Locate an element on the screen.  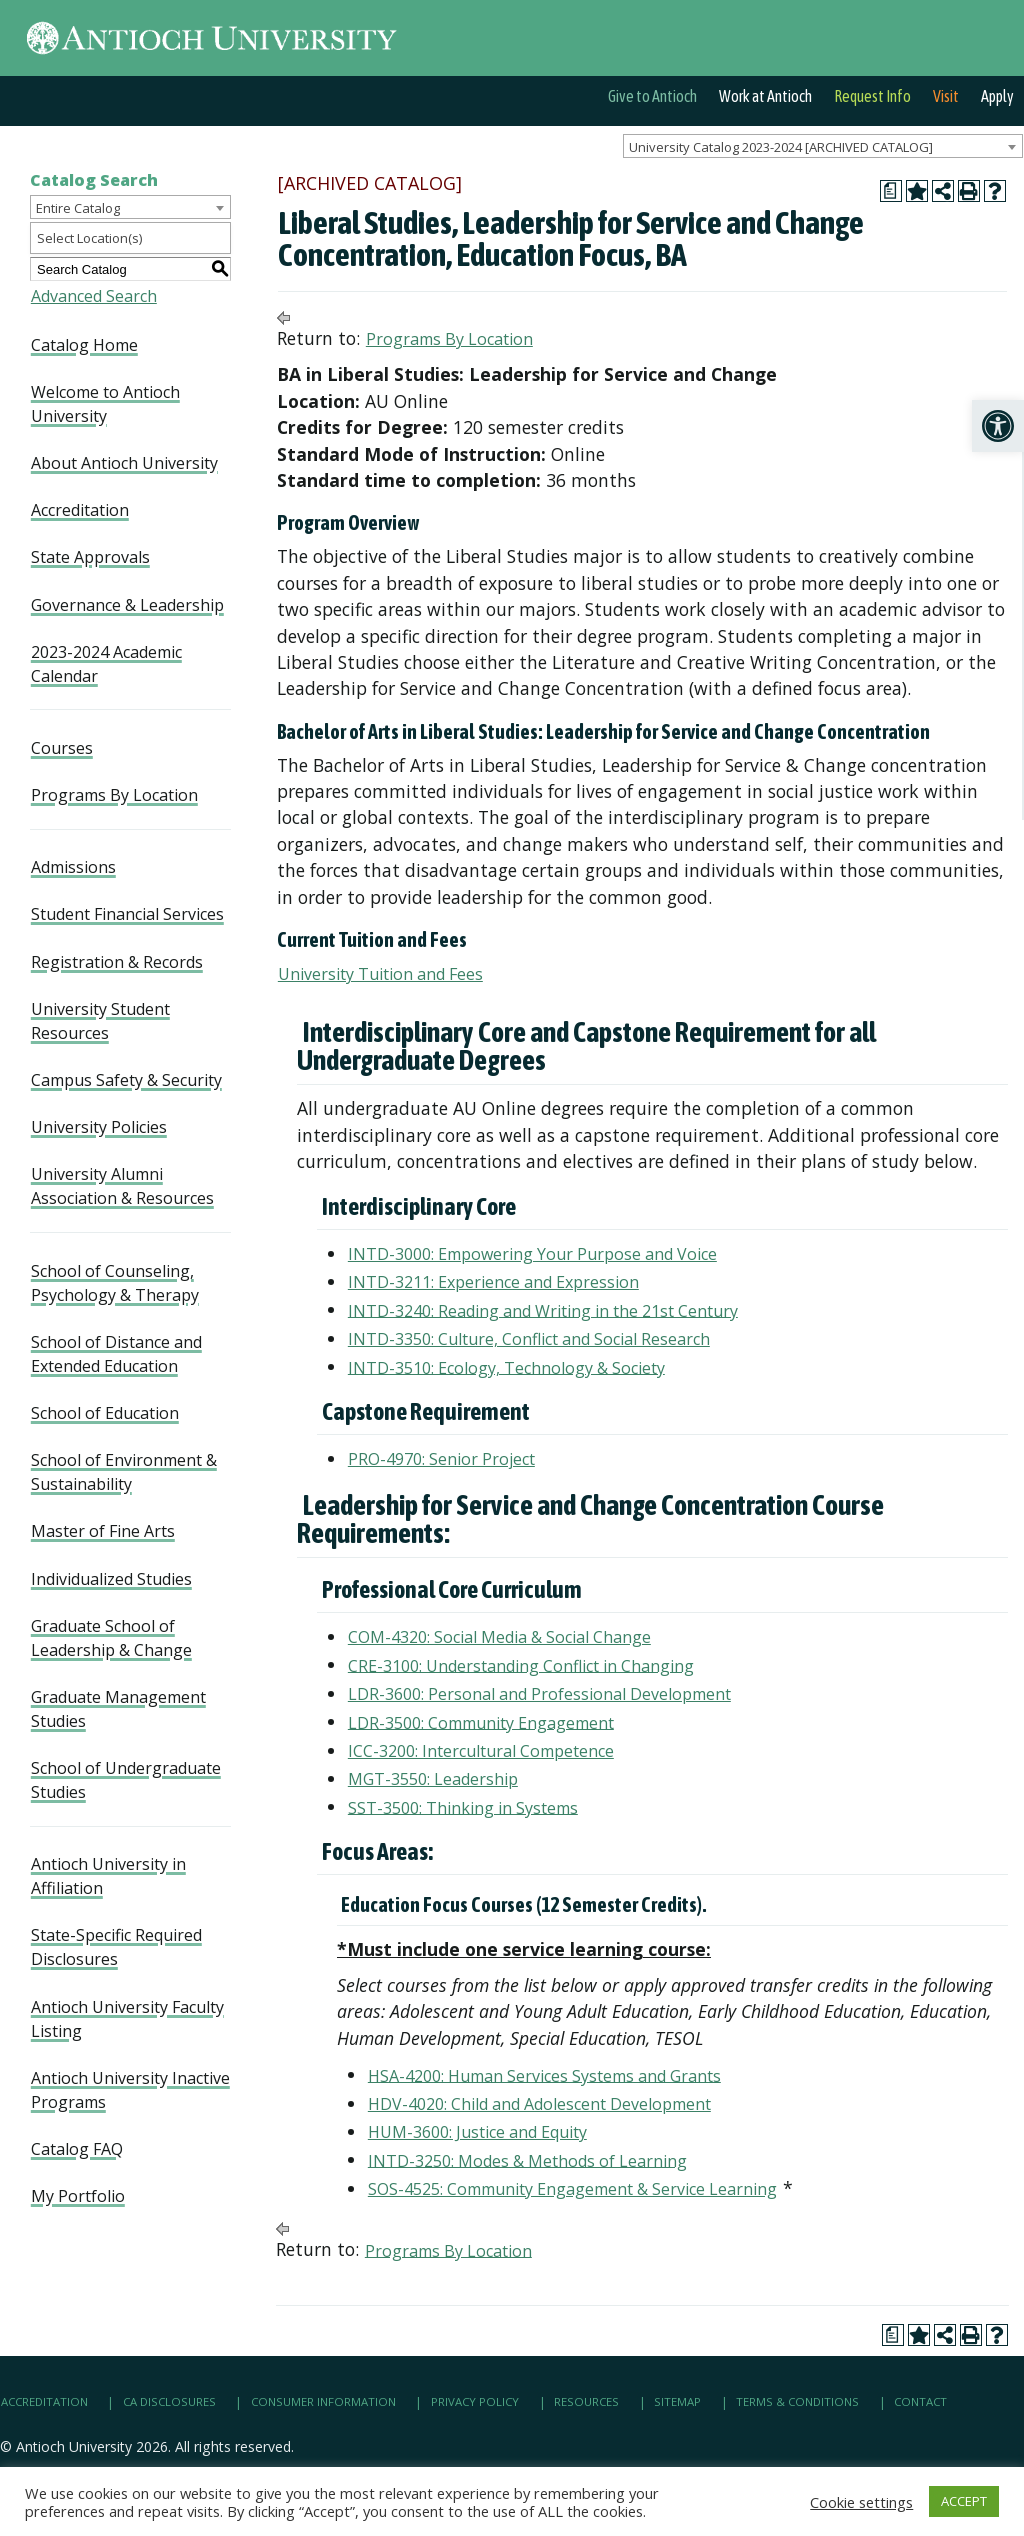
Apply [link] is located at coordinates (997, 96).